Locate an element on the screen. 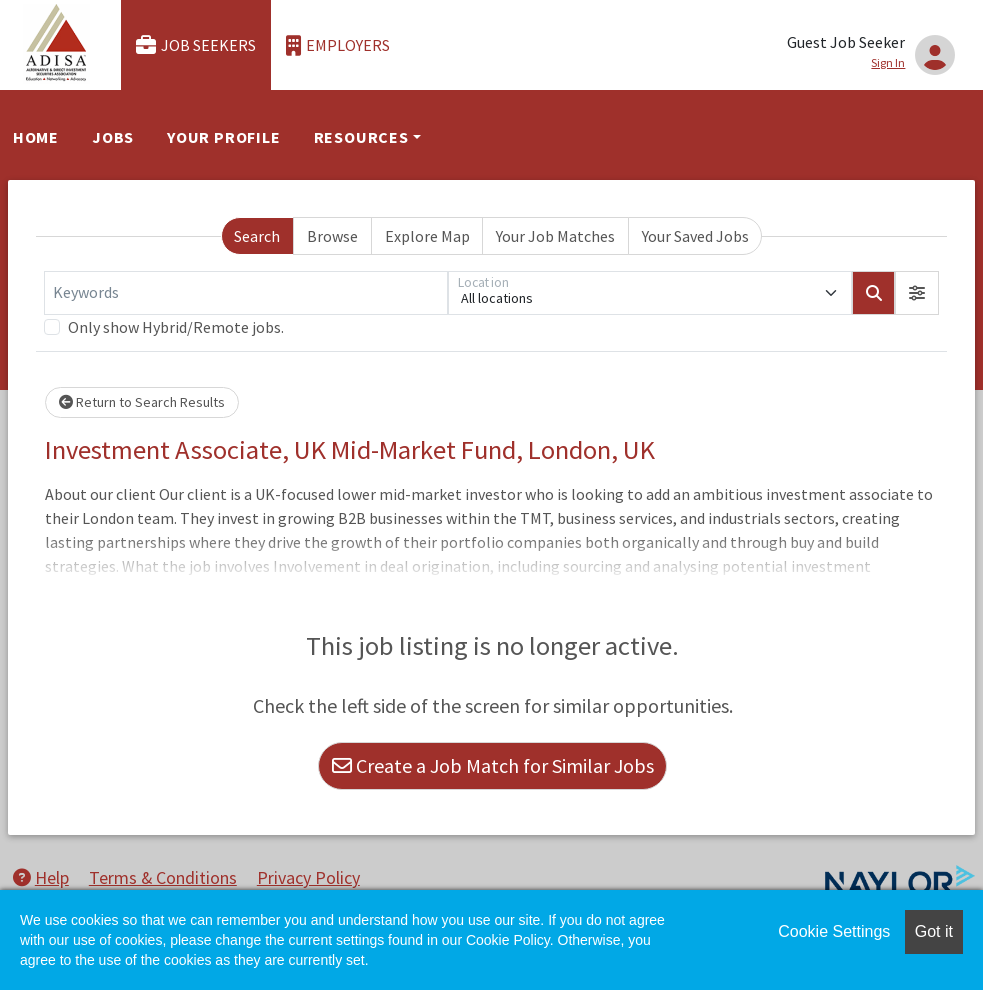 This screenshot has width=983, height=990. [Keywords] is located at coordinates (246, 293).